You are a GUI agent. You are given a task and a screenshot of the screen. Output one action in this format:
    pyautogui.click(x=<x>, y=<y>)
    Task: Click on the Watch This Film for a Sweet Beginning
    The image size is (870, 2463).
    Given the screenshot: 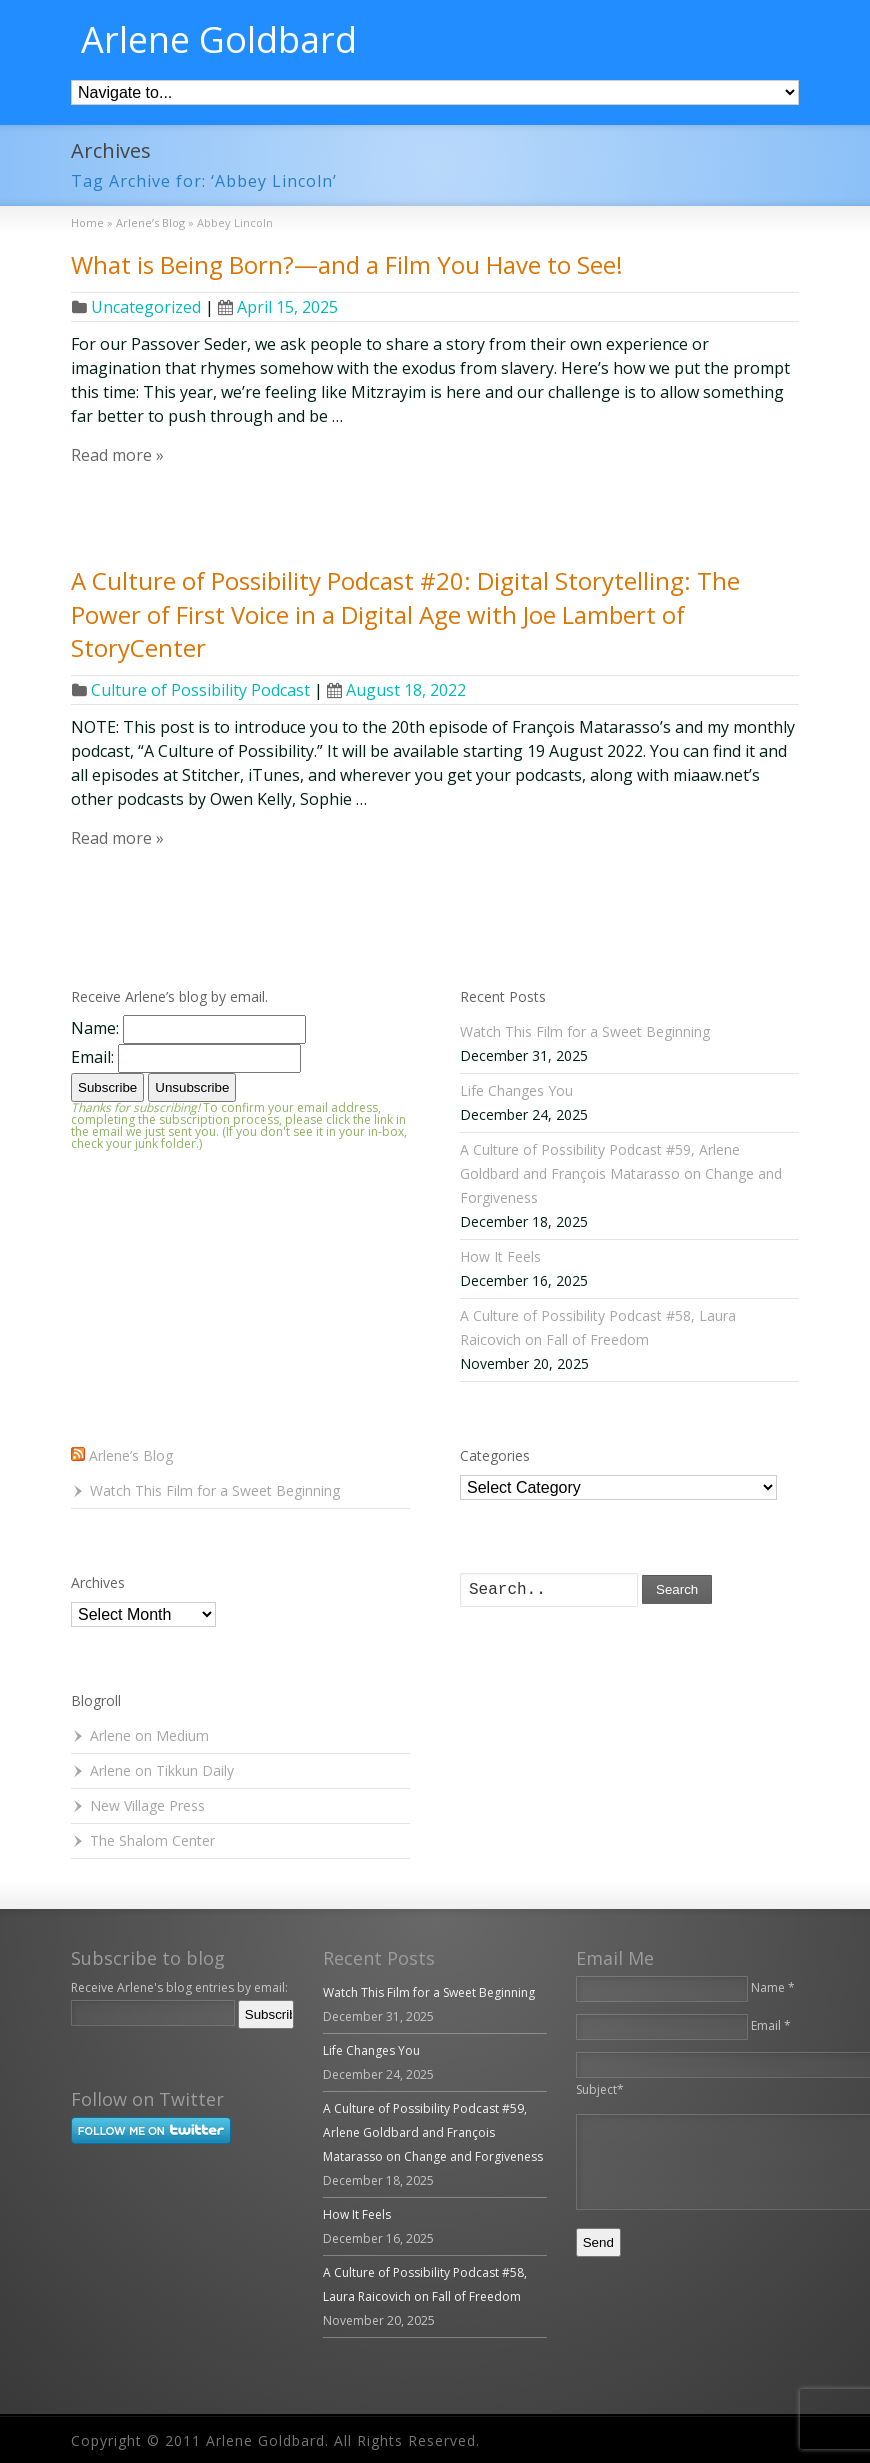 What is the action you would take?
    pyautogui.click(x=585, y=1031)
    